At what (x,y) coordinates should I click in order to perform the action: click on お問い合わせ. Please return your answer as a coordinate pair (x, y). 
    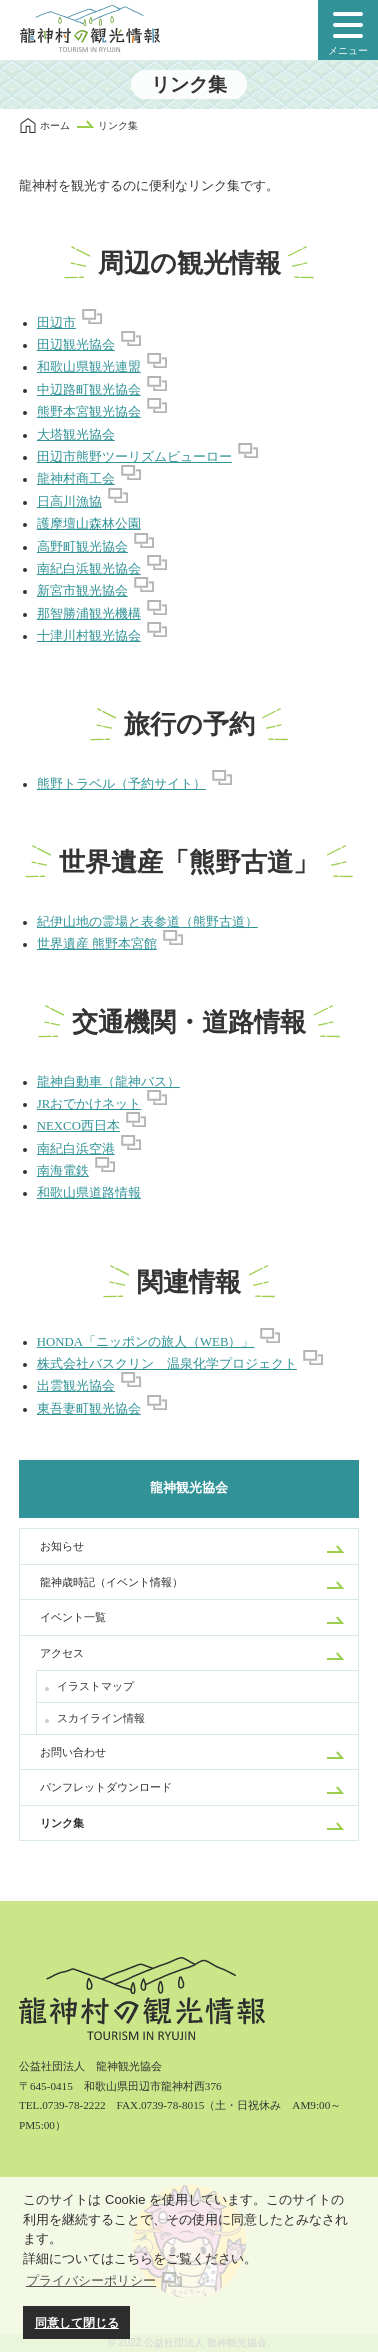
    Looking at the image, I should click on (73, 1752).